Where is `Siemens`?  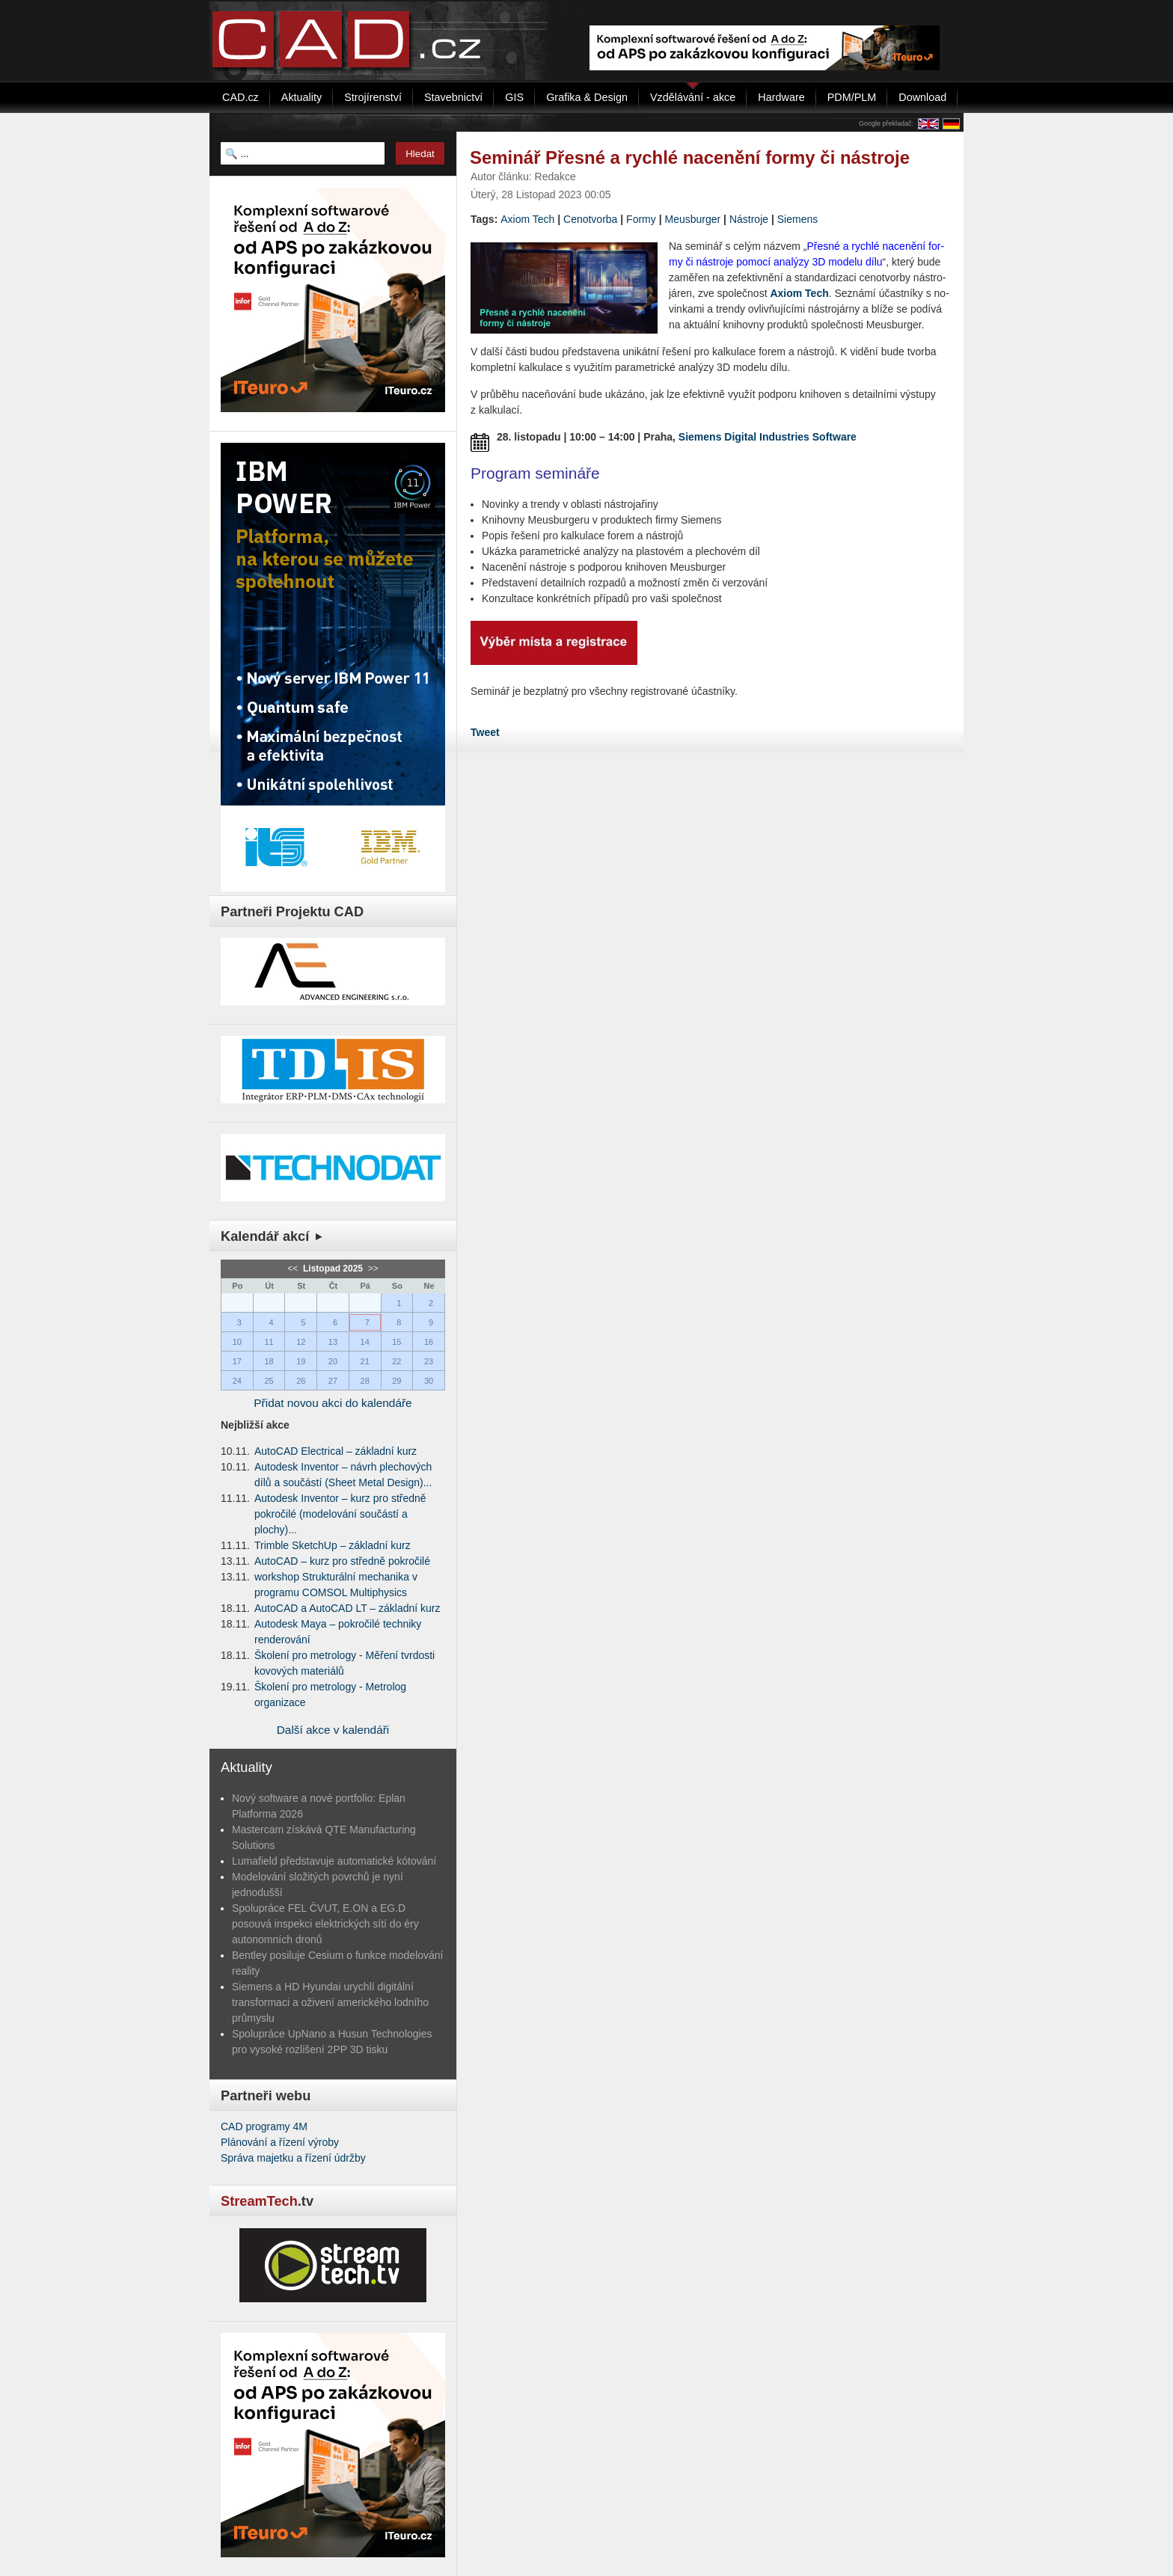
Siemens is located at coordinates (797, 219).